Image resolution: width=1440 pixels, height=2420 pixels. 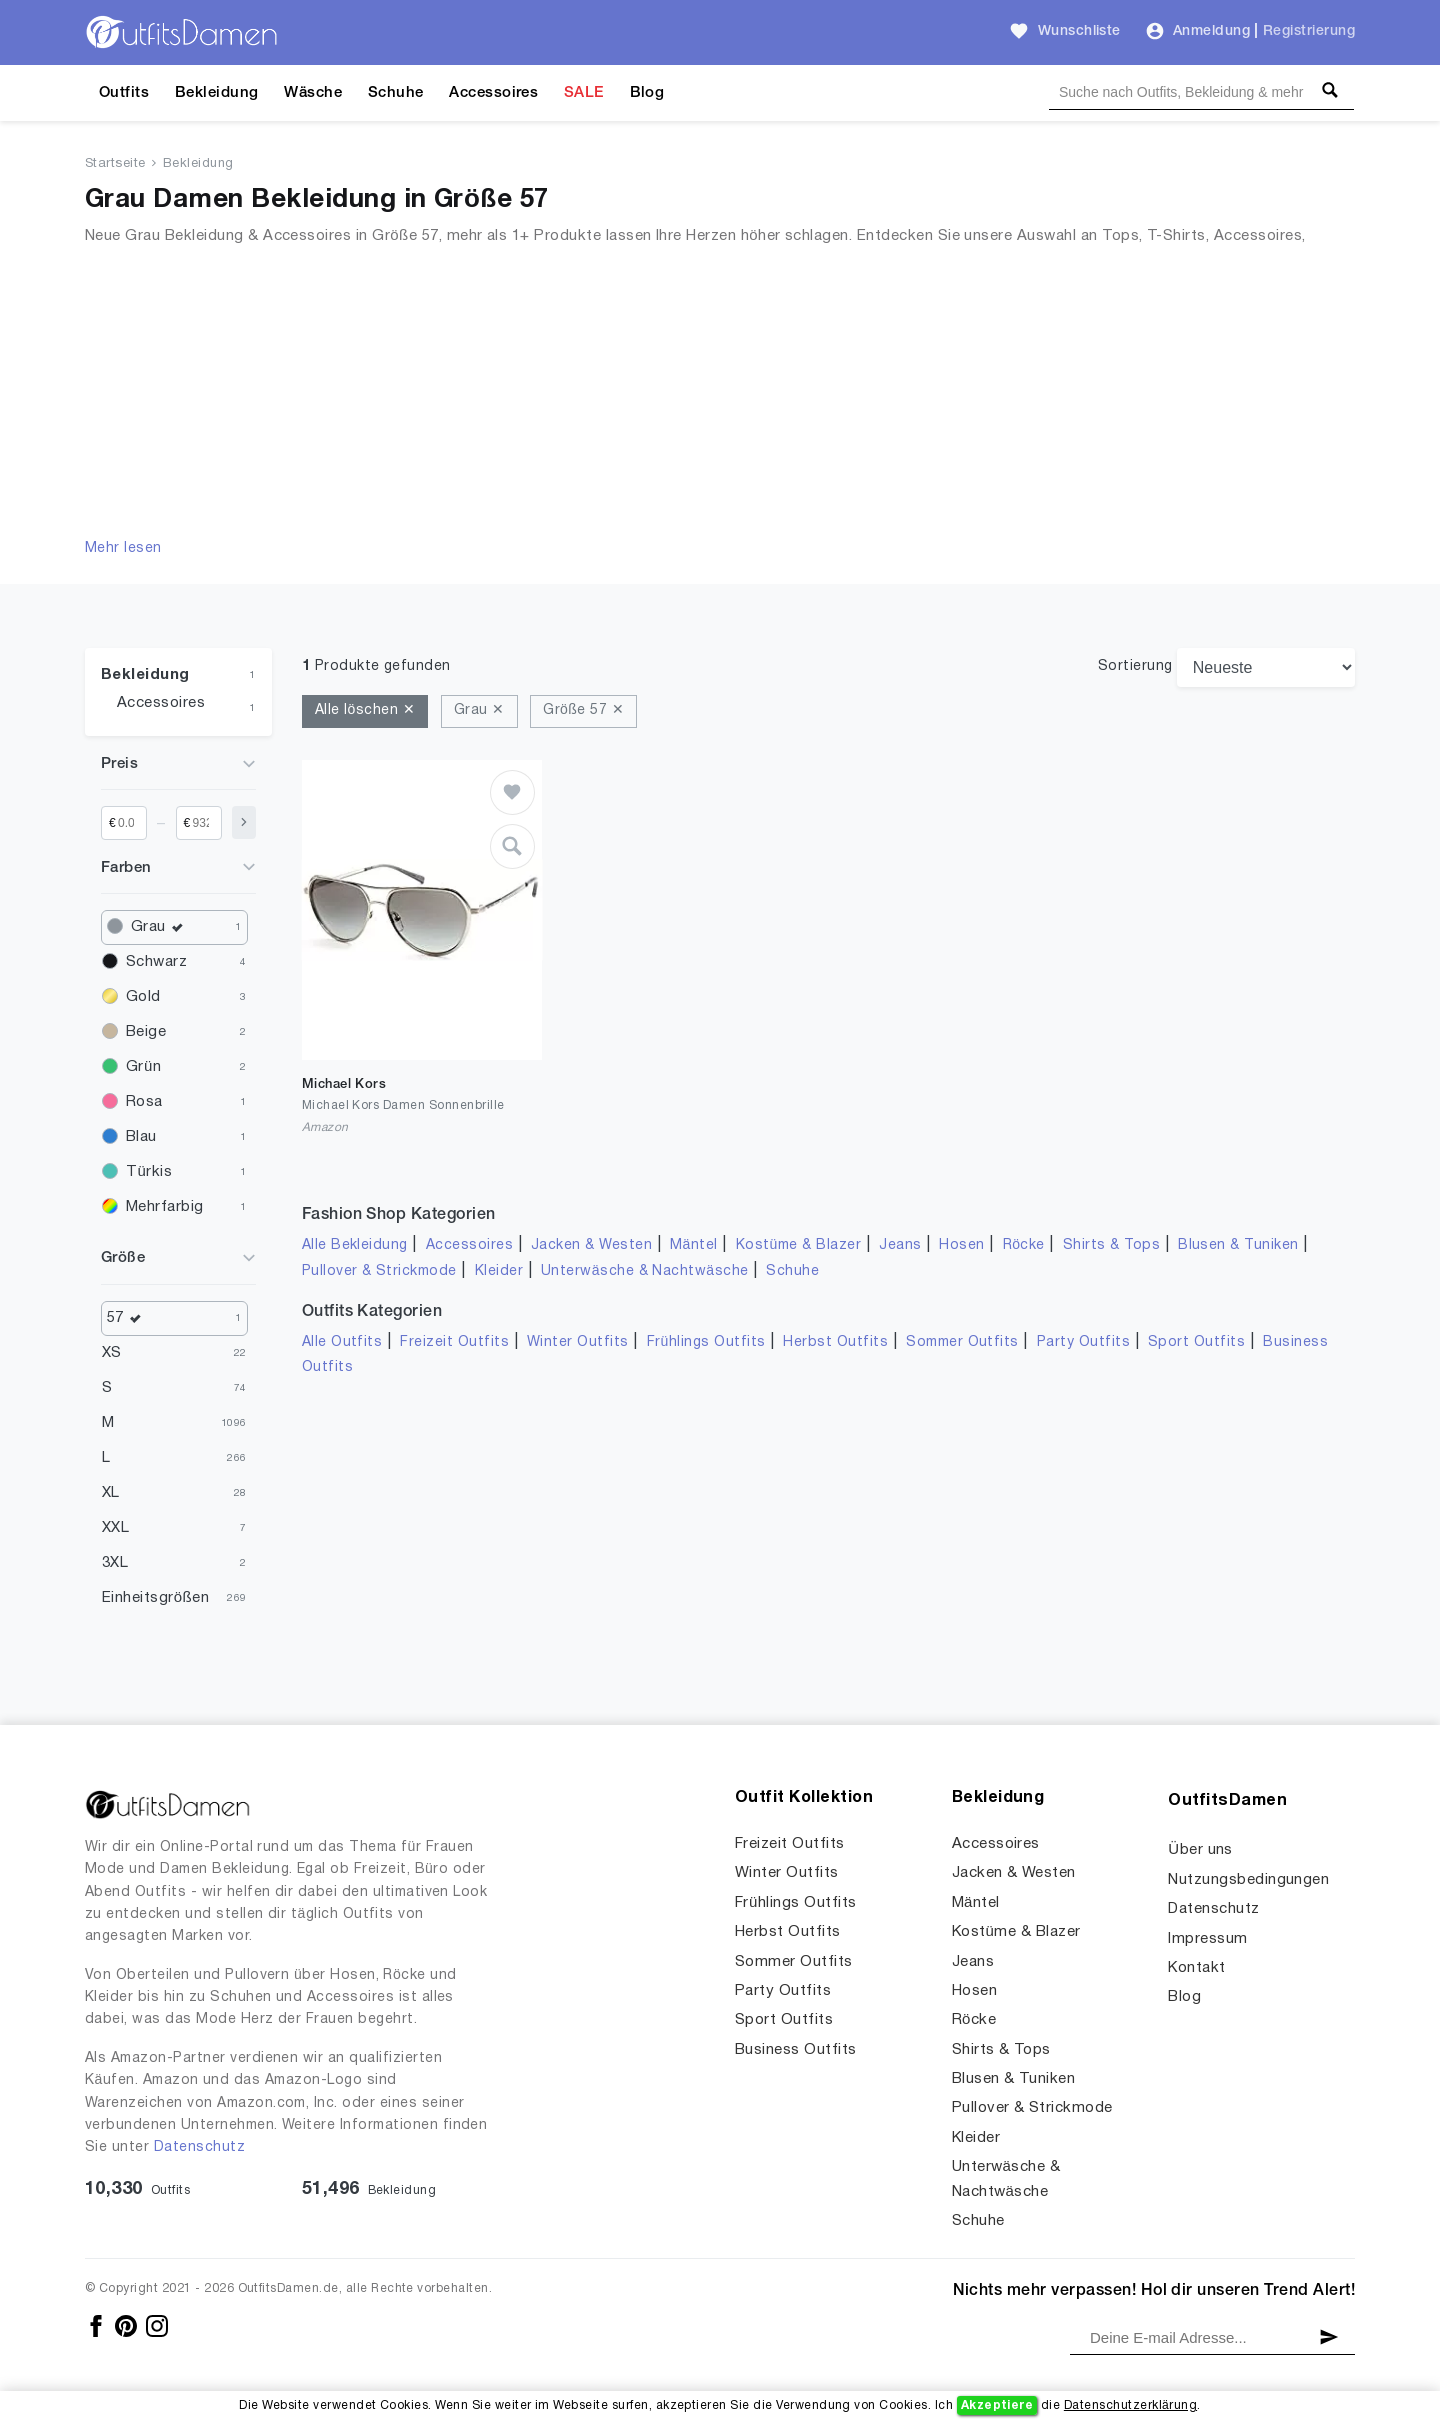 What do you see at coordinates (1238, 1245) in the screenshot?
I see `Blusen & Tuniken` at bounding box center [1238, 1245].